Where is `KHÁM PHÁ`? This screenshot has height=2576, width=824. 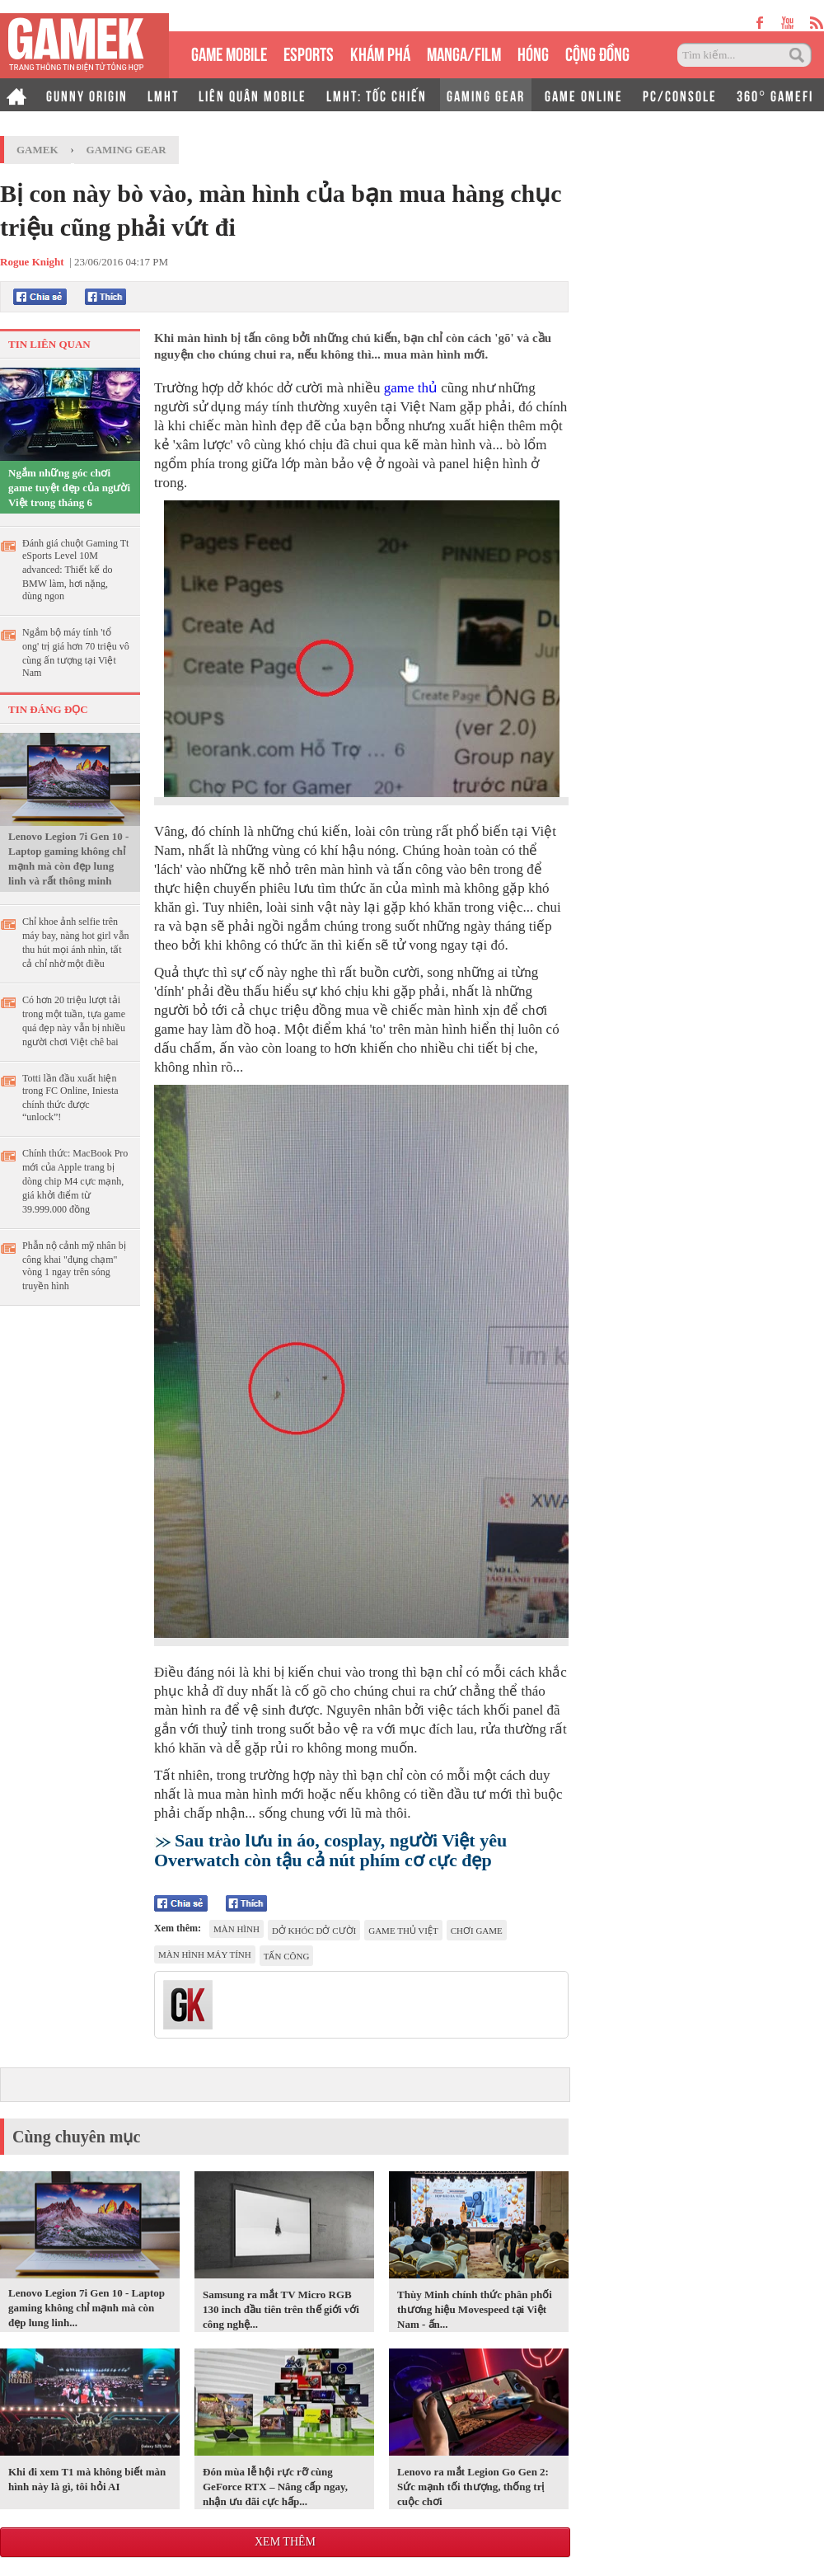 KHÁM PHÁ is located at coordinates (380, 52).